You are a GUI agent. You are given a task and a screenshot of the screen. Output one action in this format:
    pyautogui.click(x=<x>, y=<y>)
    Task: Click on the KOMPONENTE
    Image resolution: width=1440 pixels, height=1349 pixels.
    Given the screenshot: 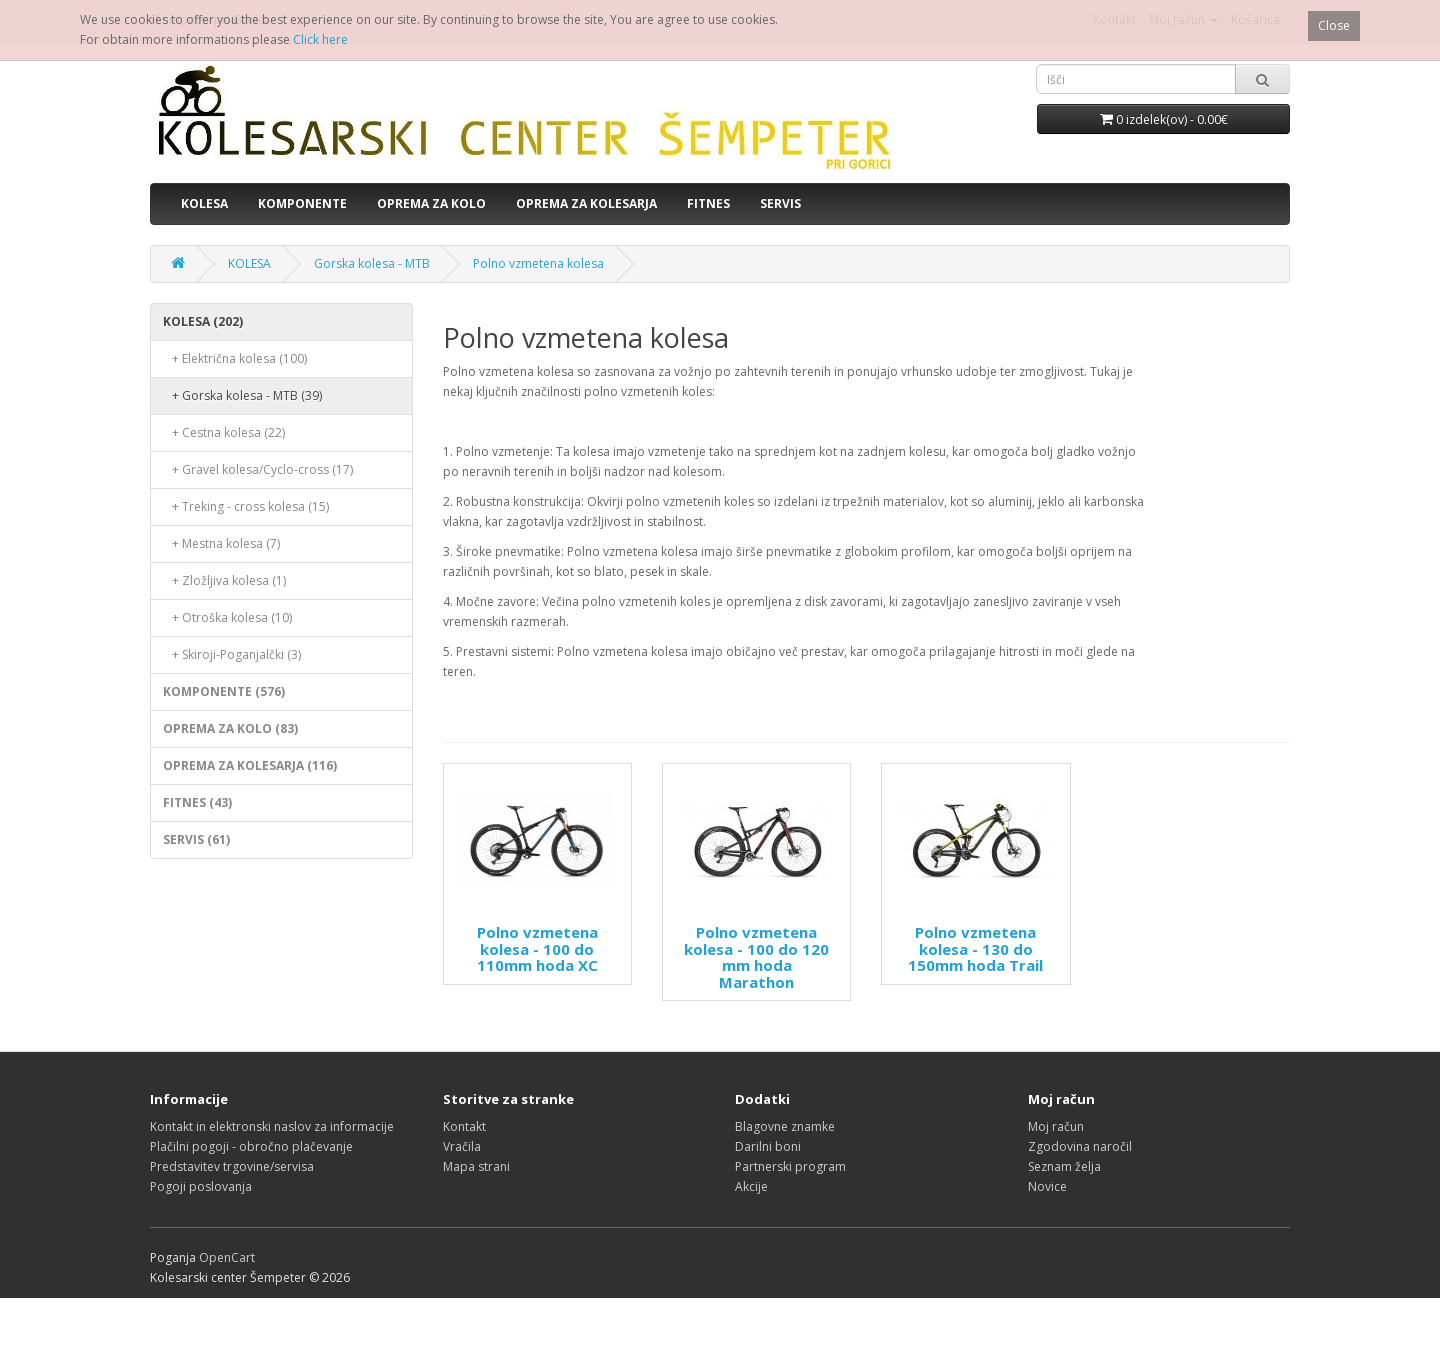 What is the action you would take?
    pyautogui.click(x=302, y=203)
    